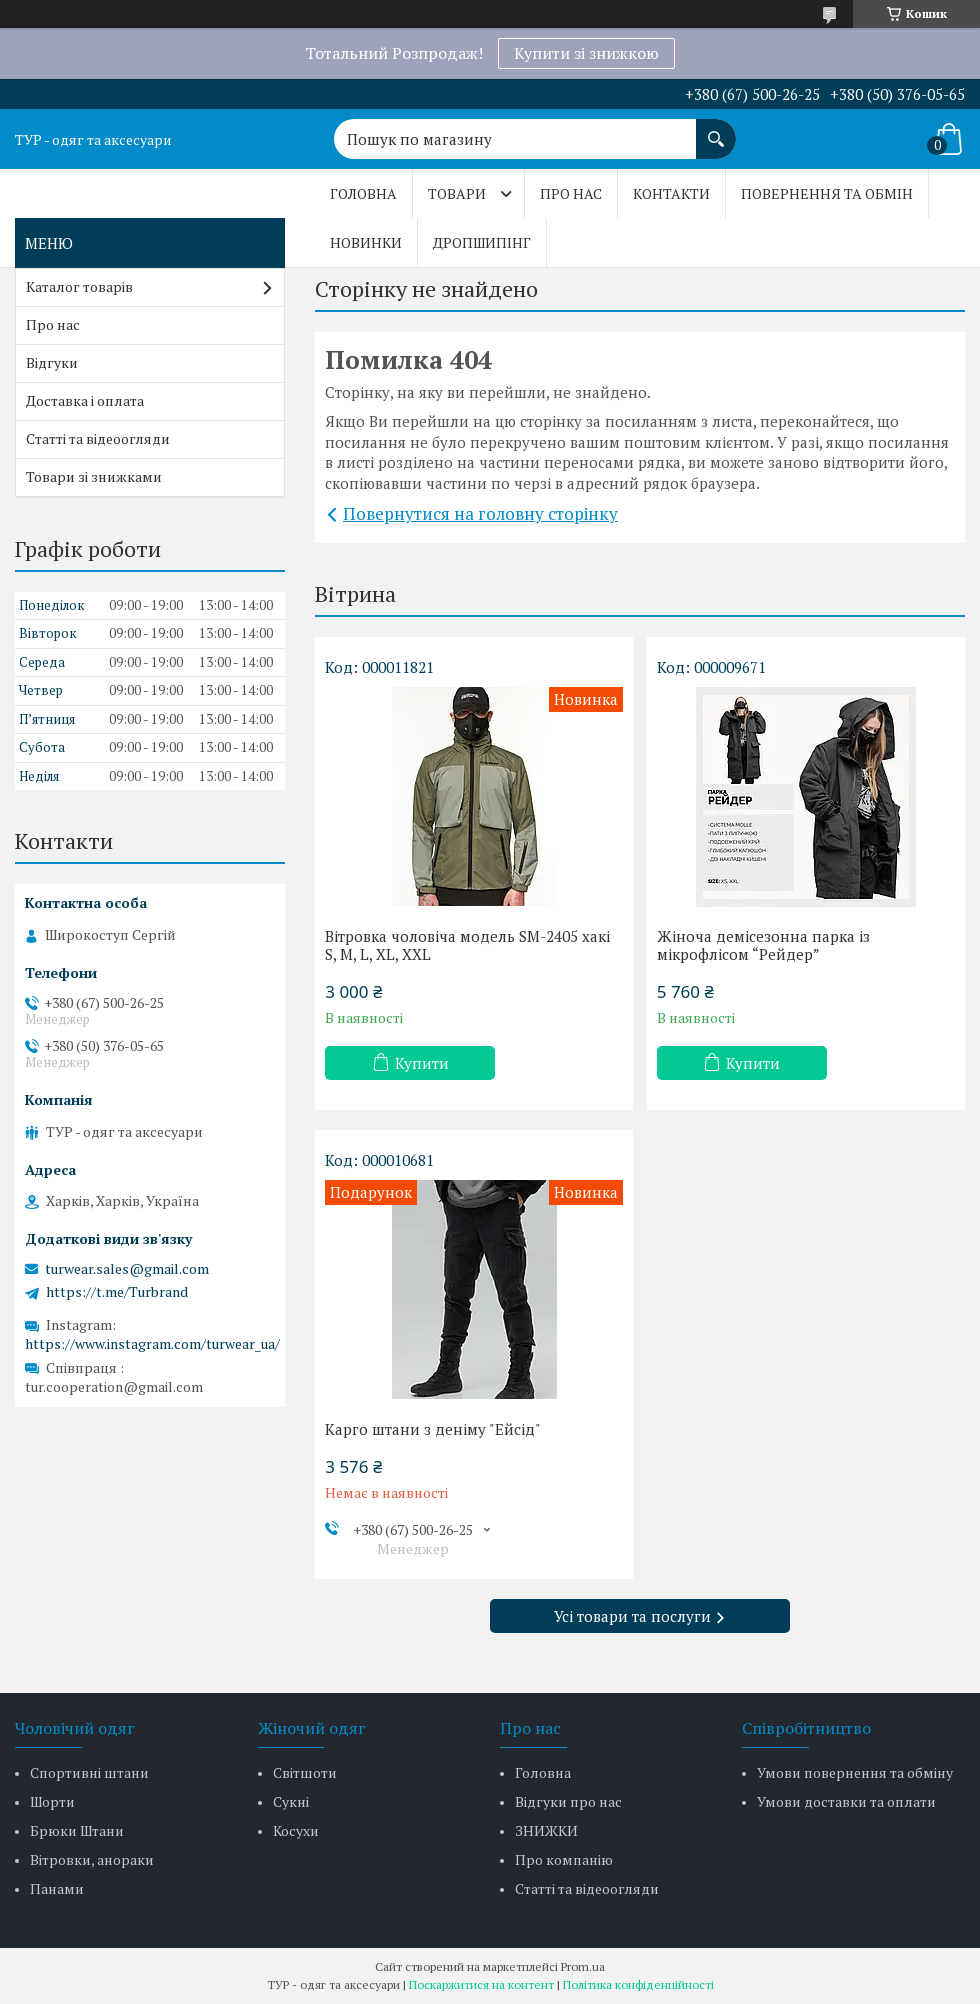 Image resolution: width=980 pixels, height=2004 pixels. I want to click on [Шукати], so click(716, 129).